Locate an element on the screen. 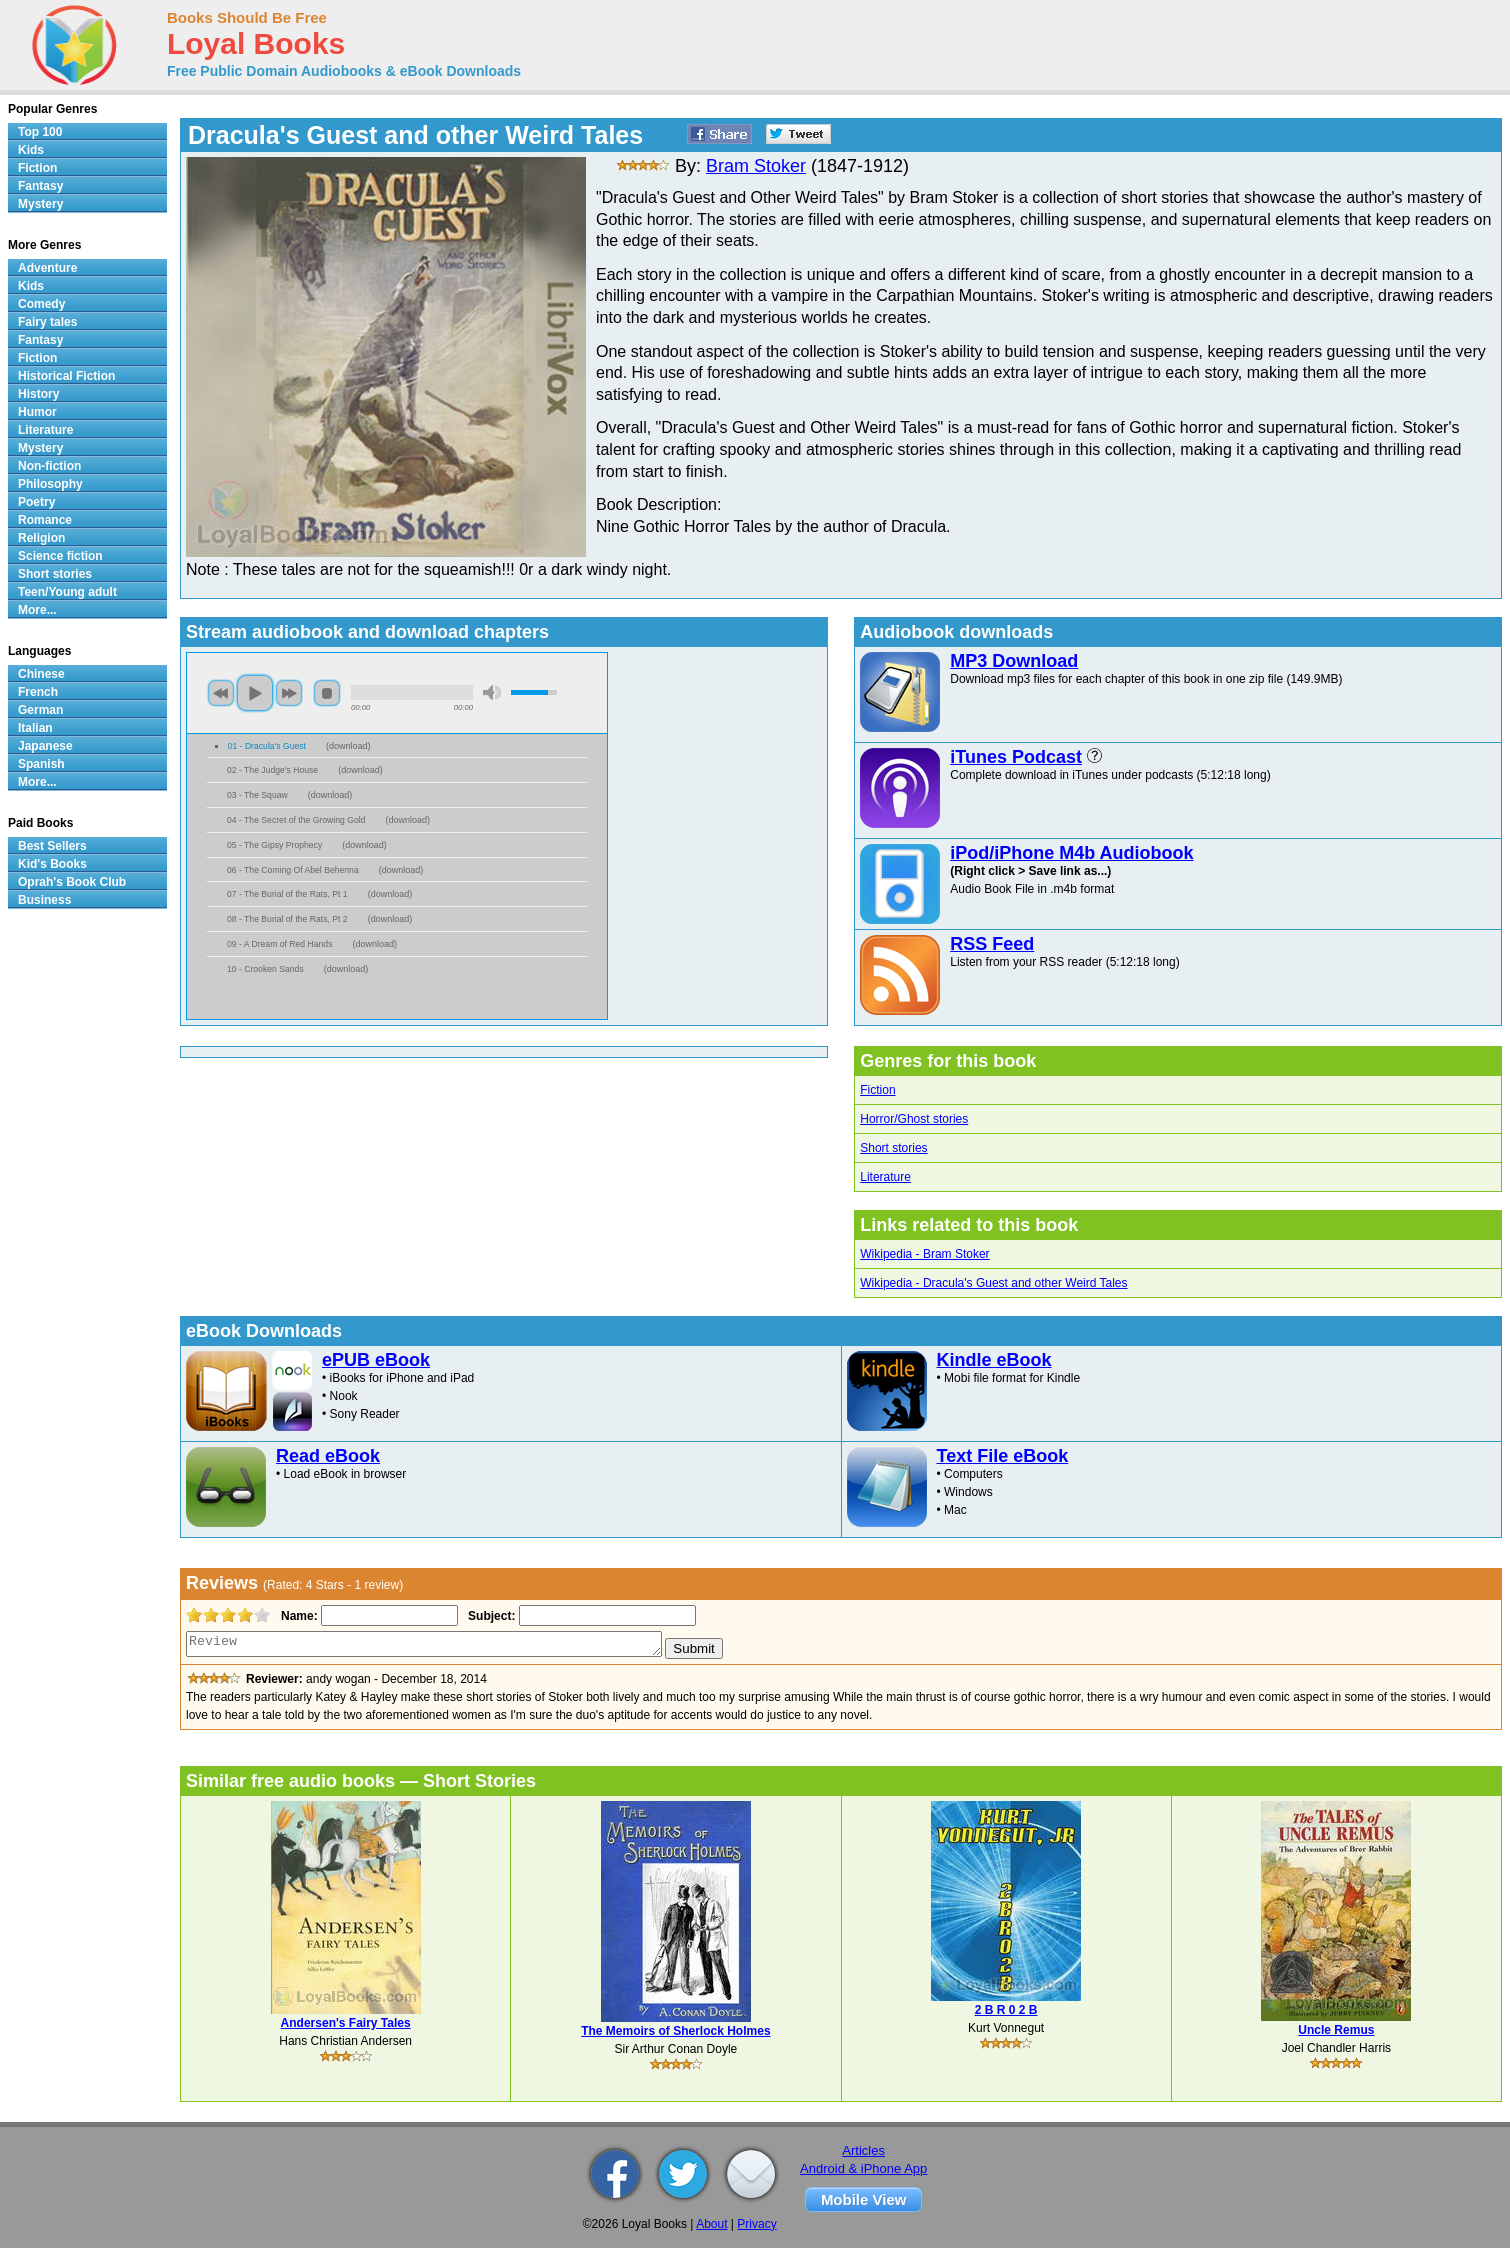 The width and height of the screenshot is (1510, 2248). Subject: is located at coordinates (489, 1616).